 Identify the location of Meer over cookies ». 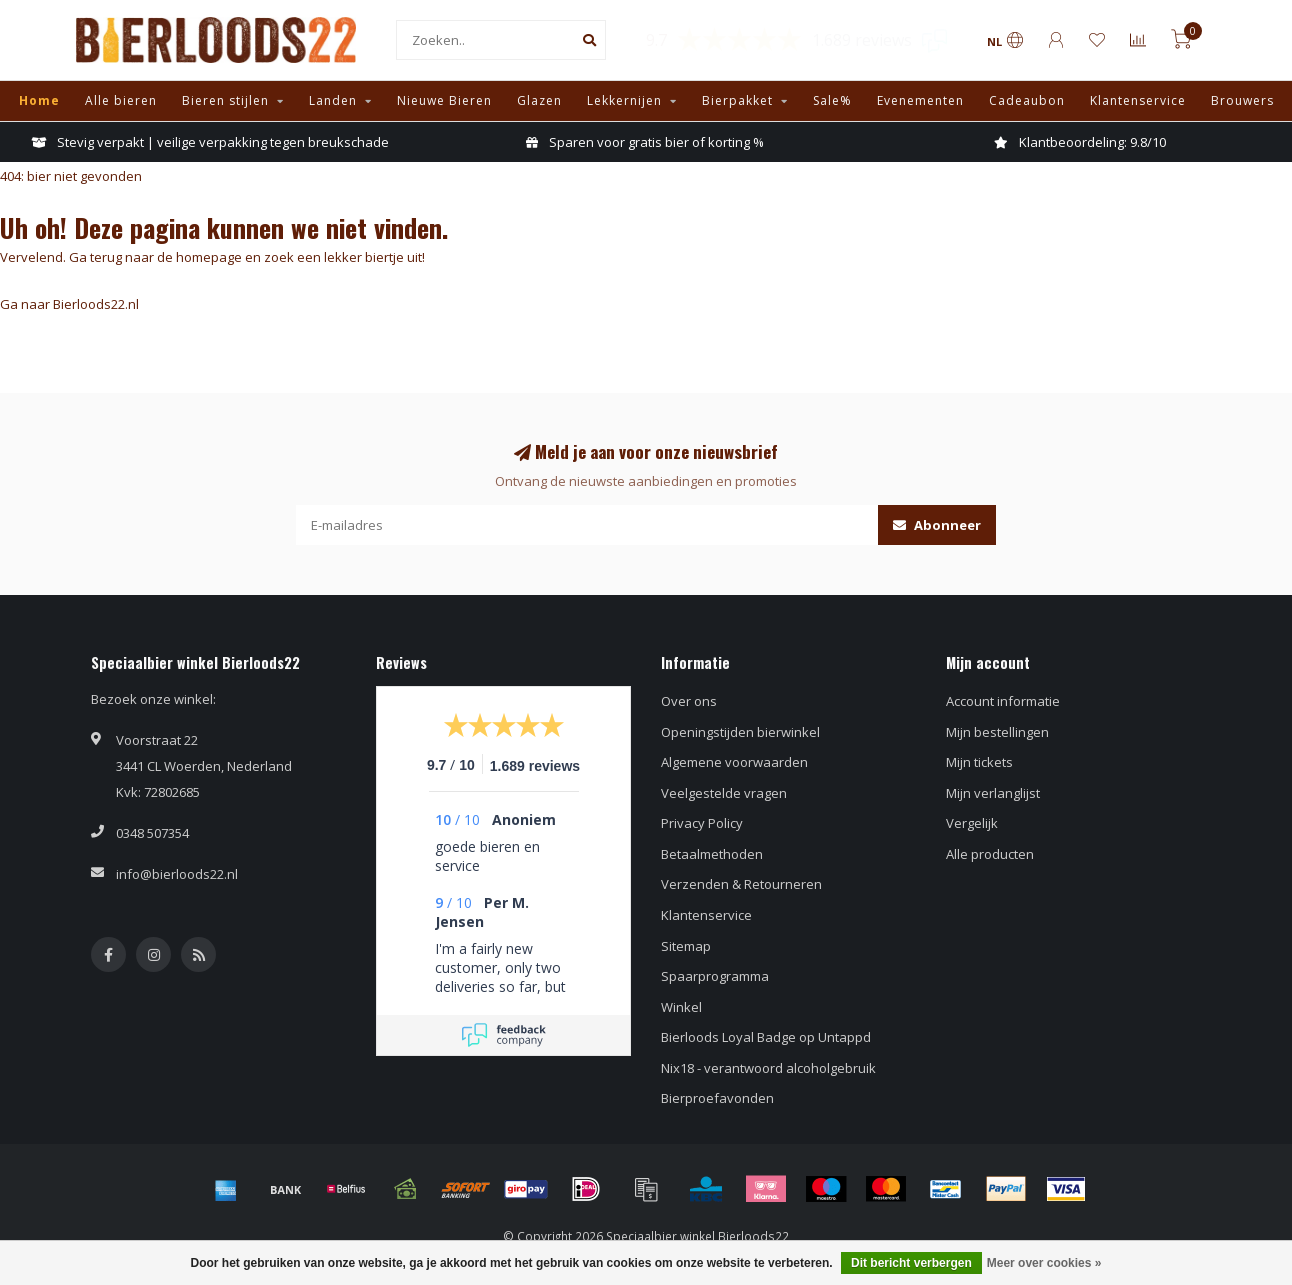
(1044, 1263).